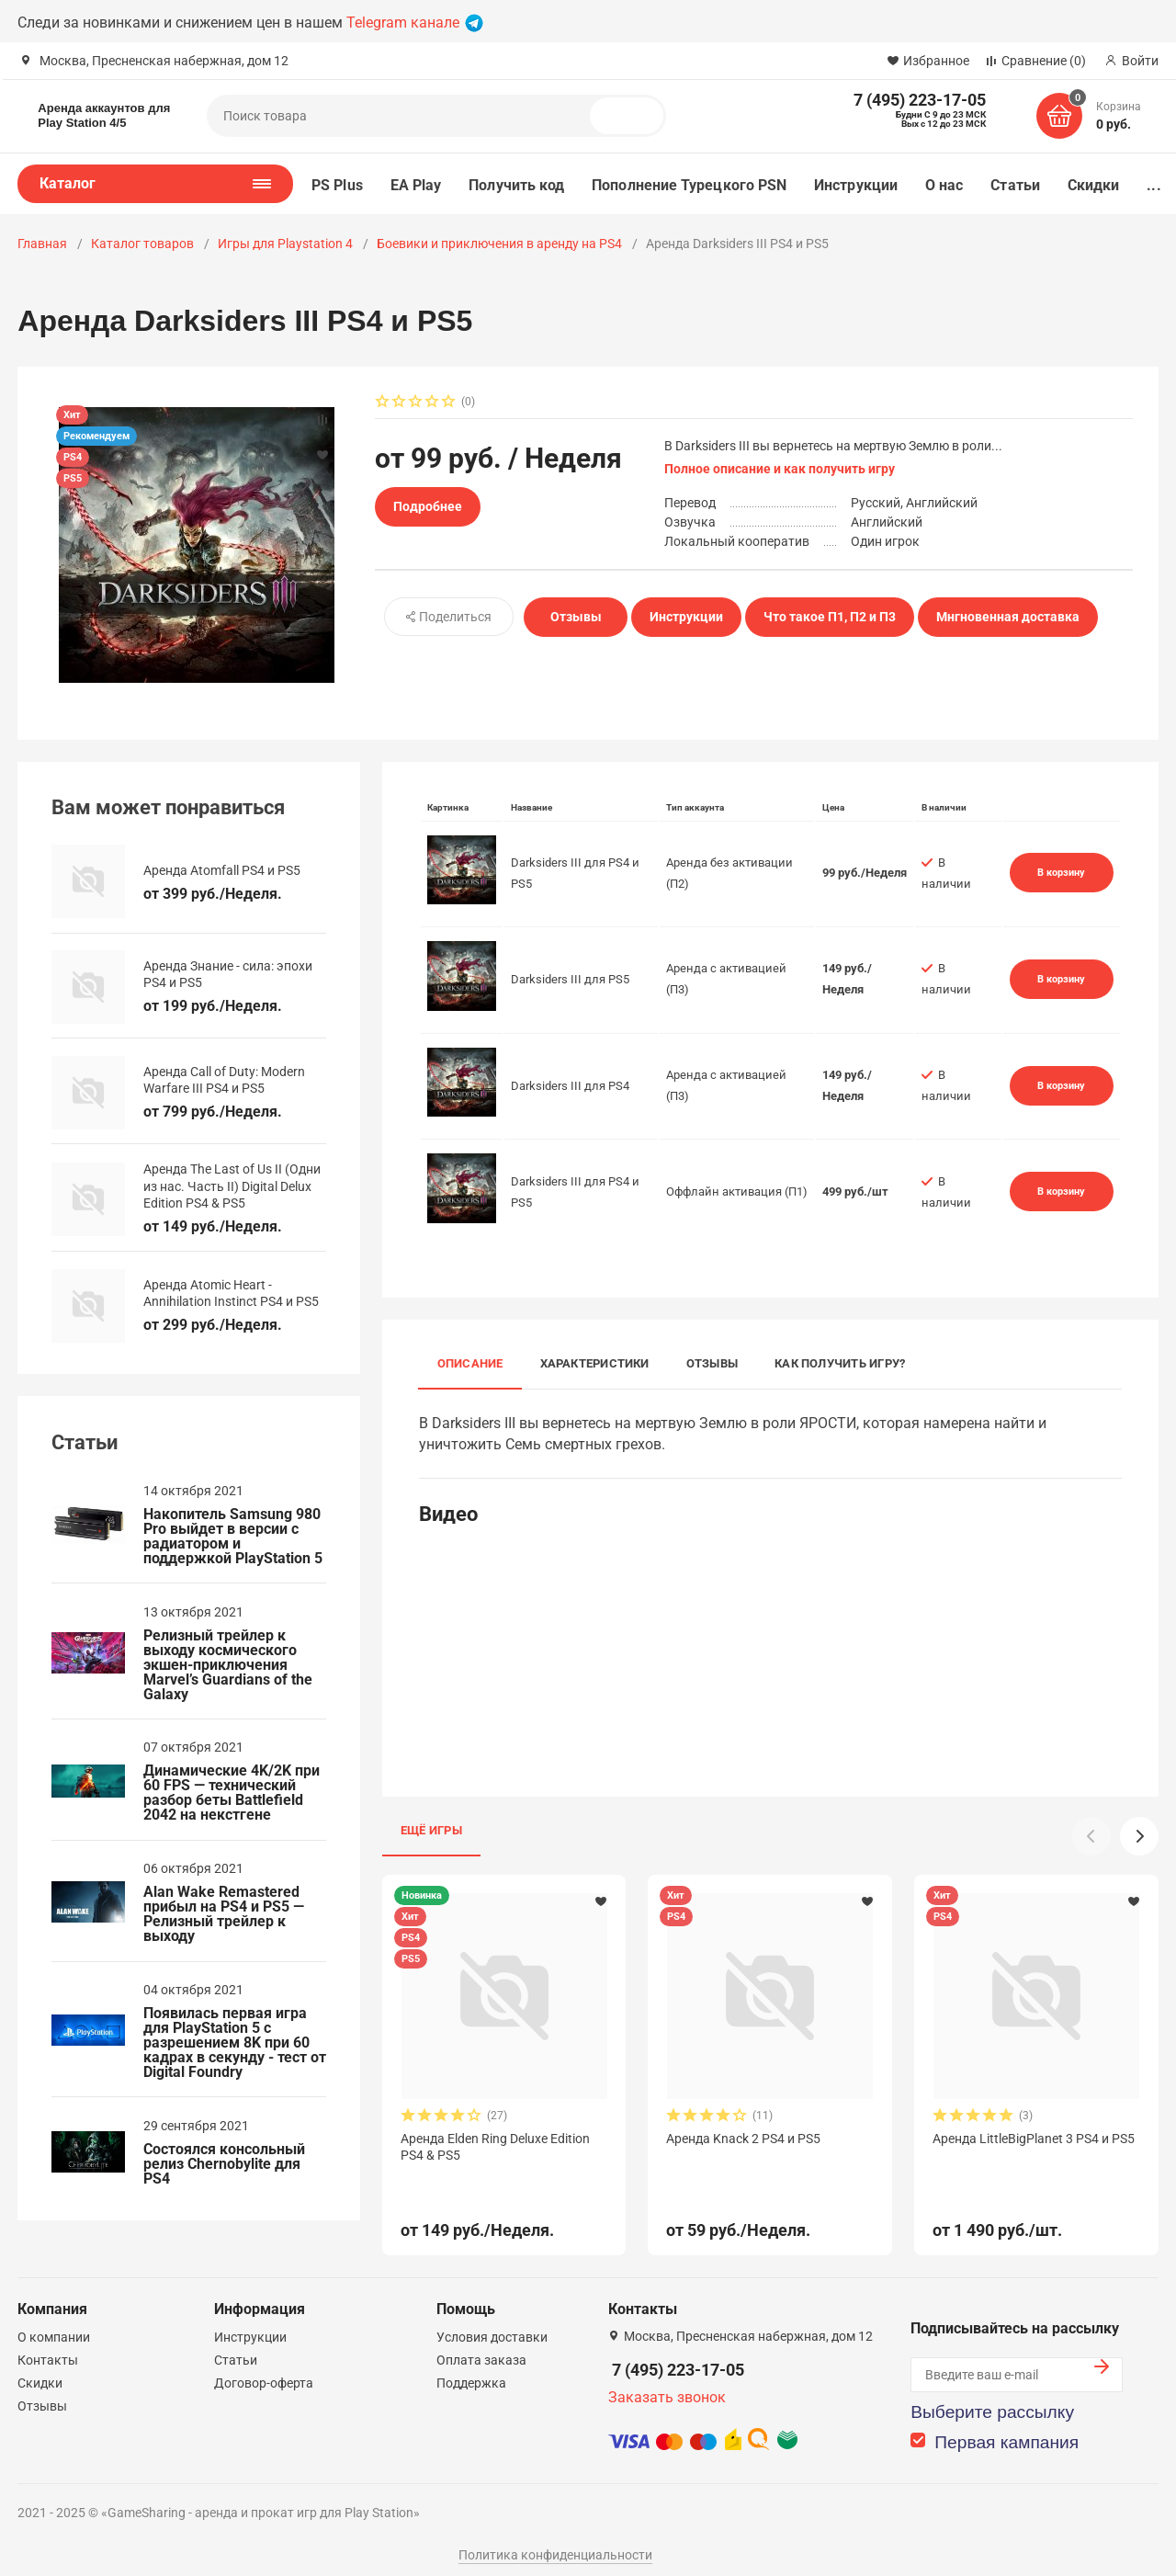 This screenshot has height=2576, width=1176. What do you see at coordinates (595, 1363) in the screenshot?
I see `Характеристики` at bounding box center [595, 1363].